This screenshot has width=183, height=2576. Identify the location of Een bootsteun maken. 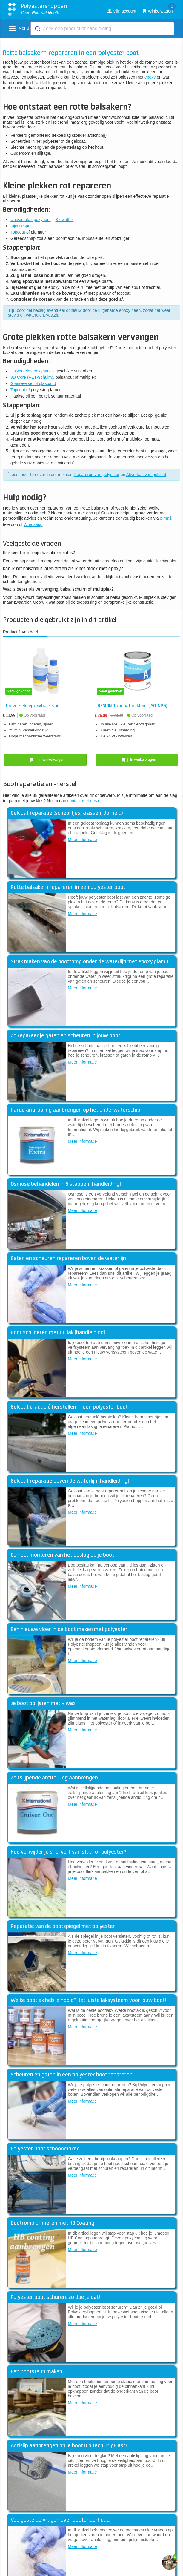
(36, 2372).